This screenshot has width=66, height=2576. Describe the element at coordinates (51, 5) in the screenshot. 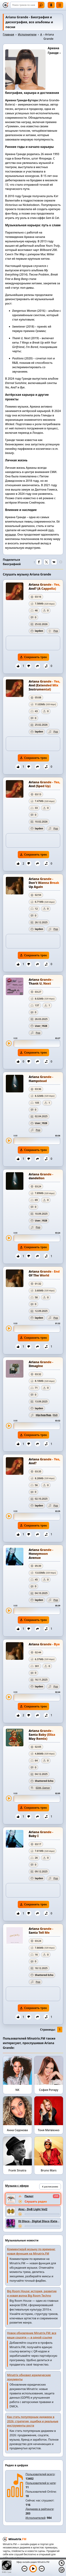

I see `Войти` at that location.